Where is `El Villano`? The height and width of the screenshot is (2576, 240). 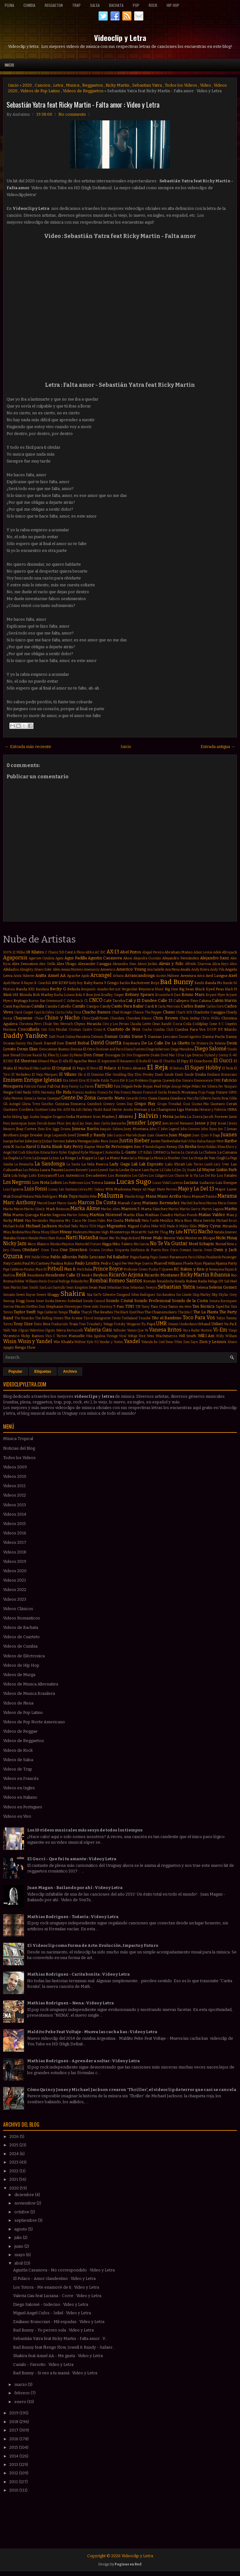 El Villano is located at coordinates (68, 1074).